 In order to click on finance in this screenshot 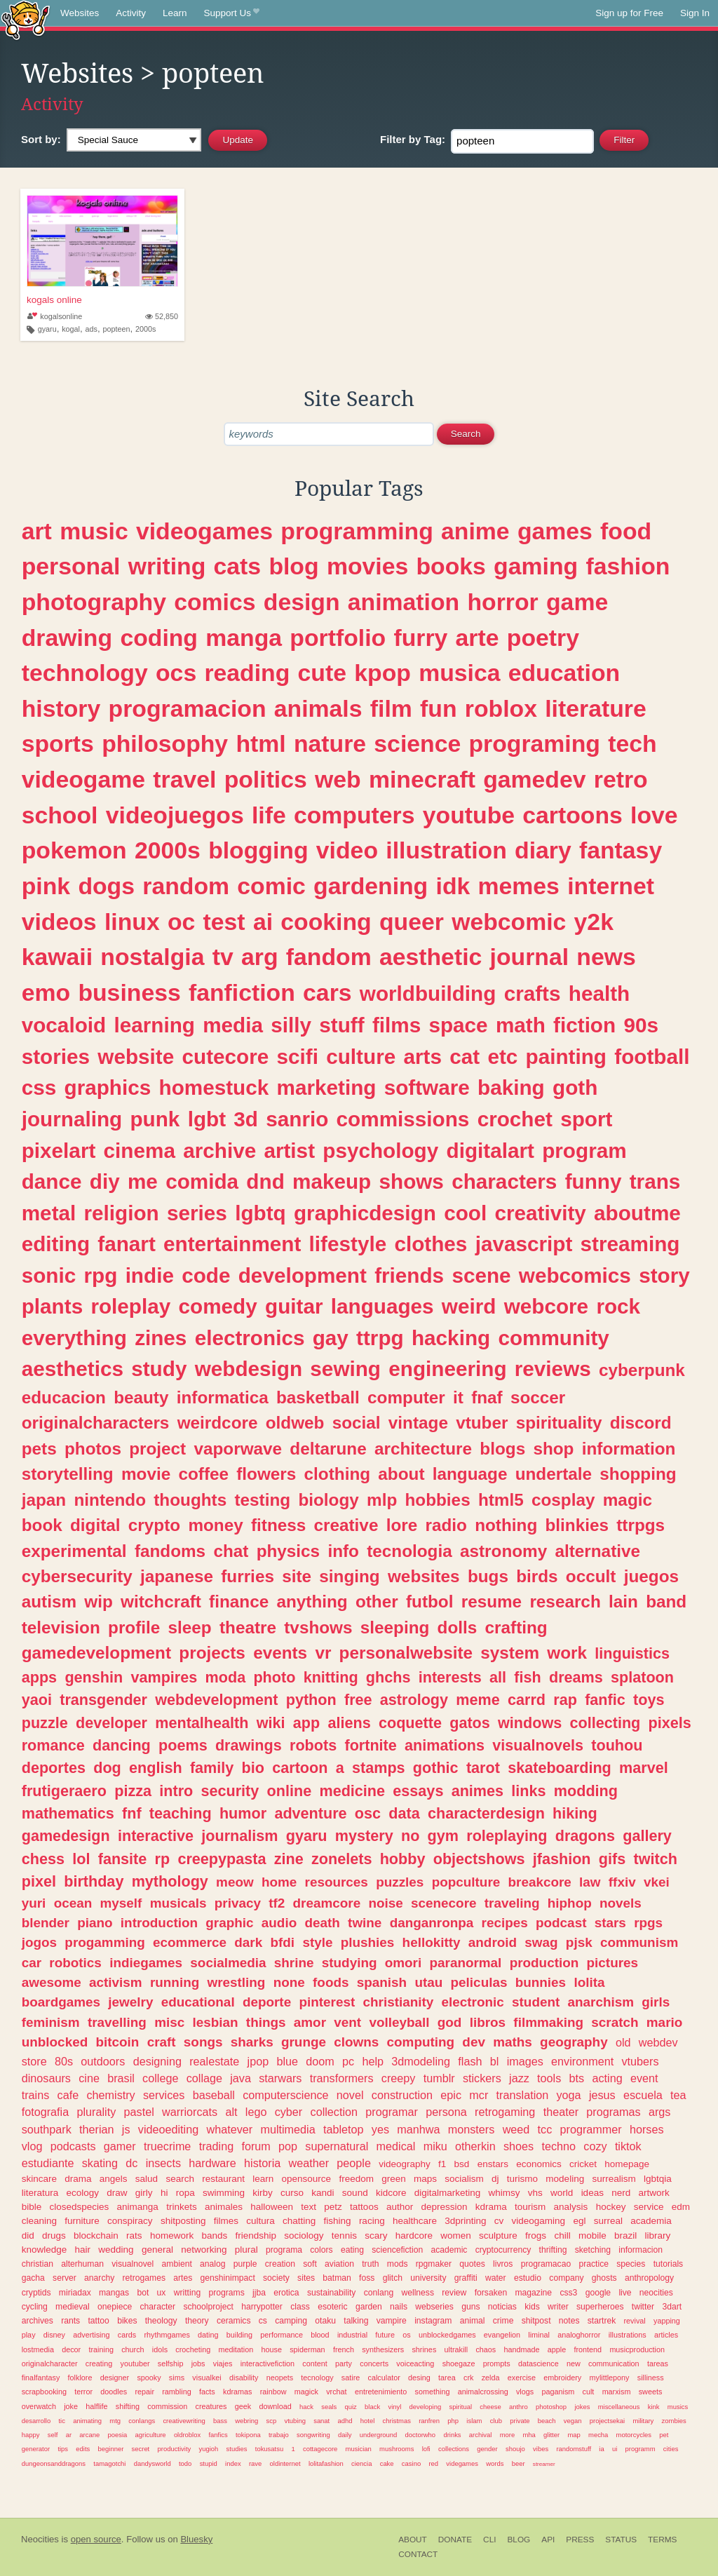, I will do `click(239, 1601)`.